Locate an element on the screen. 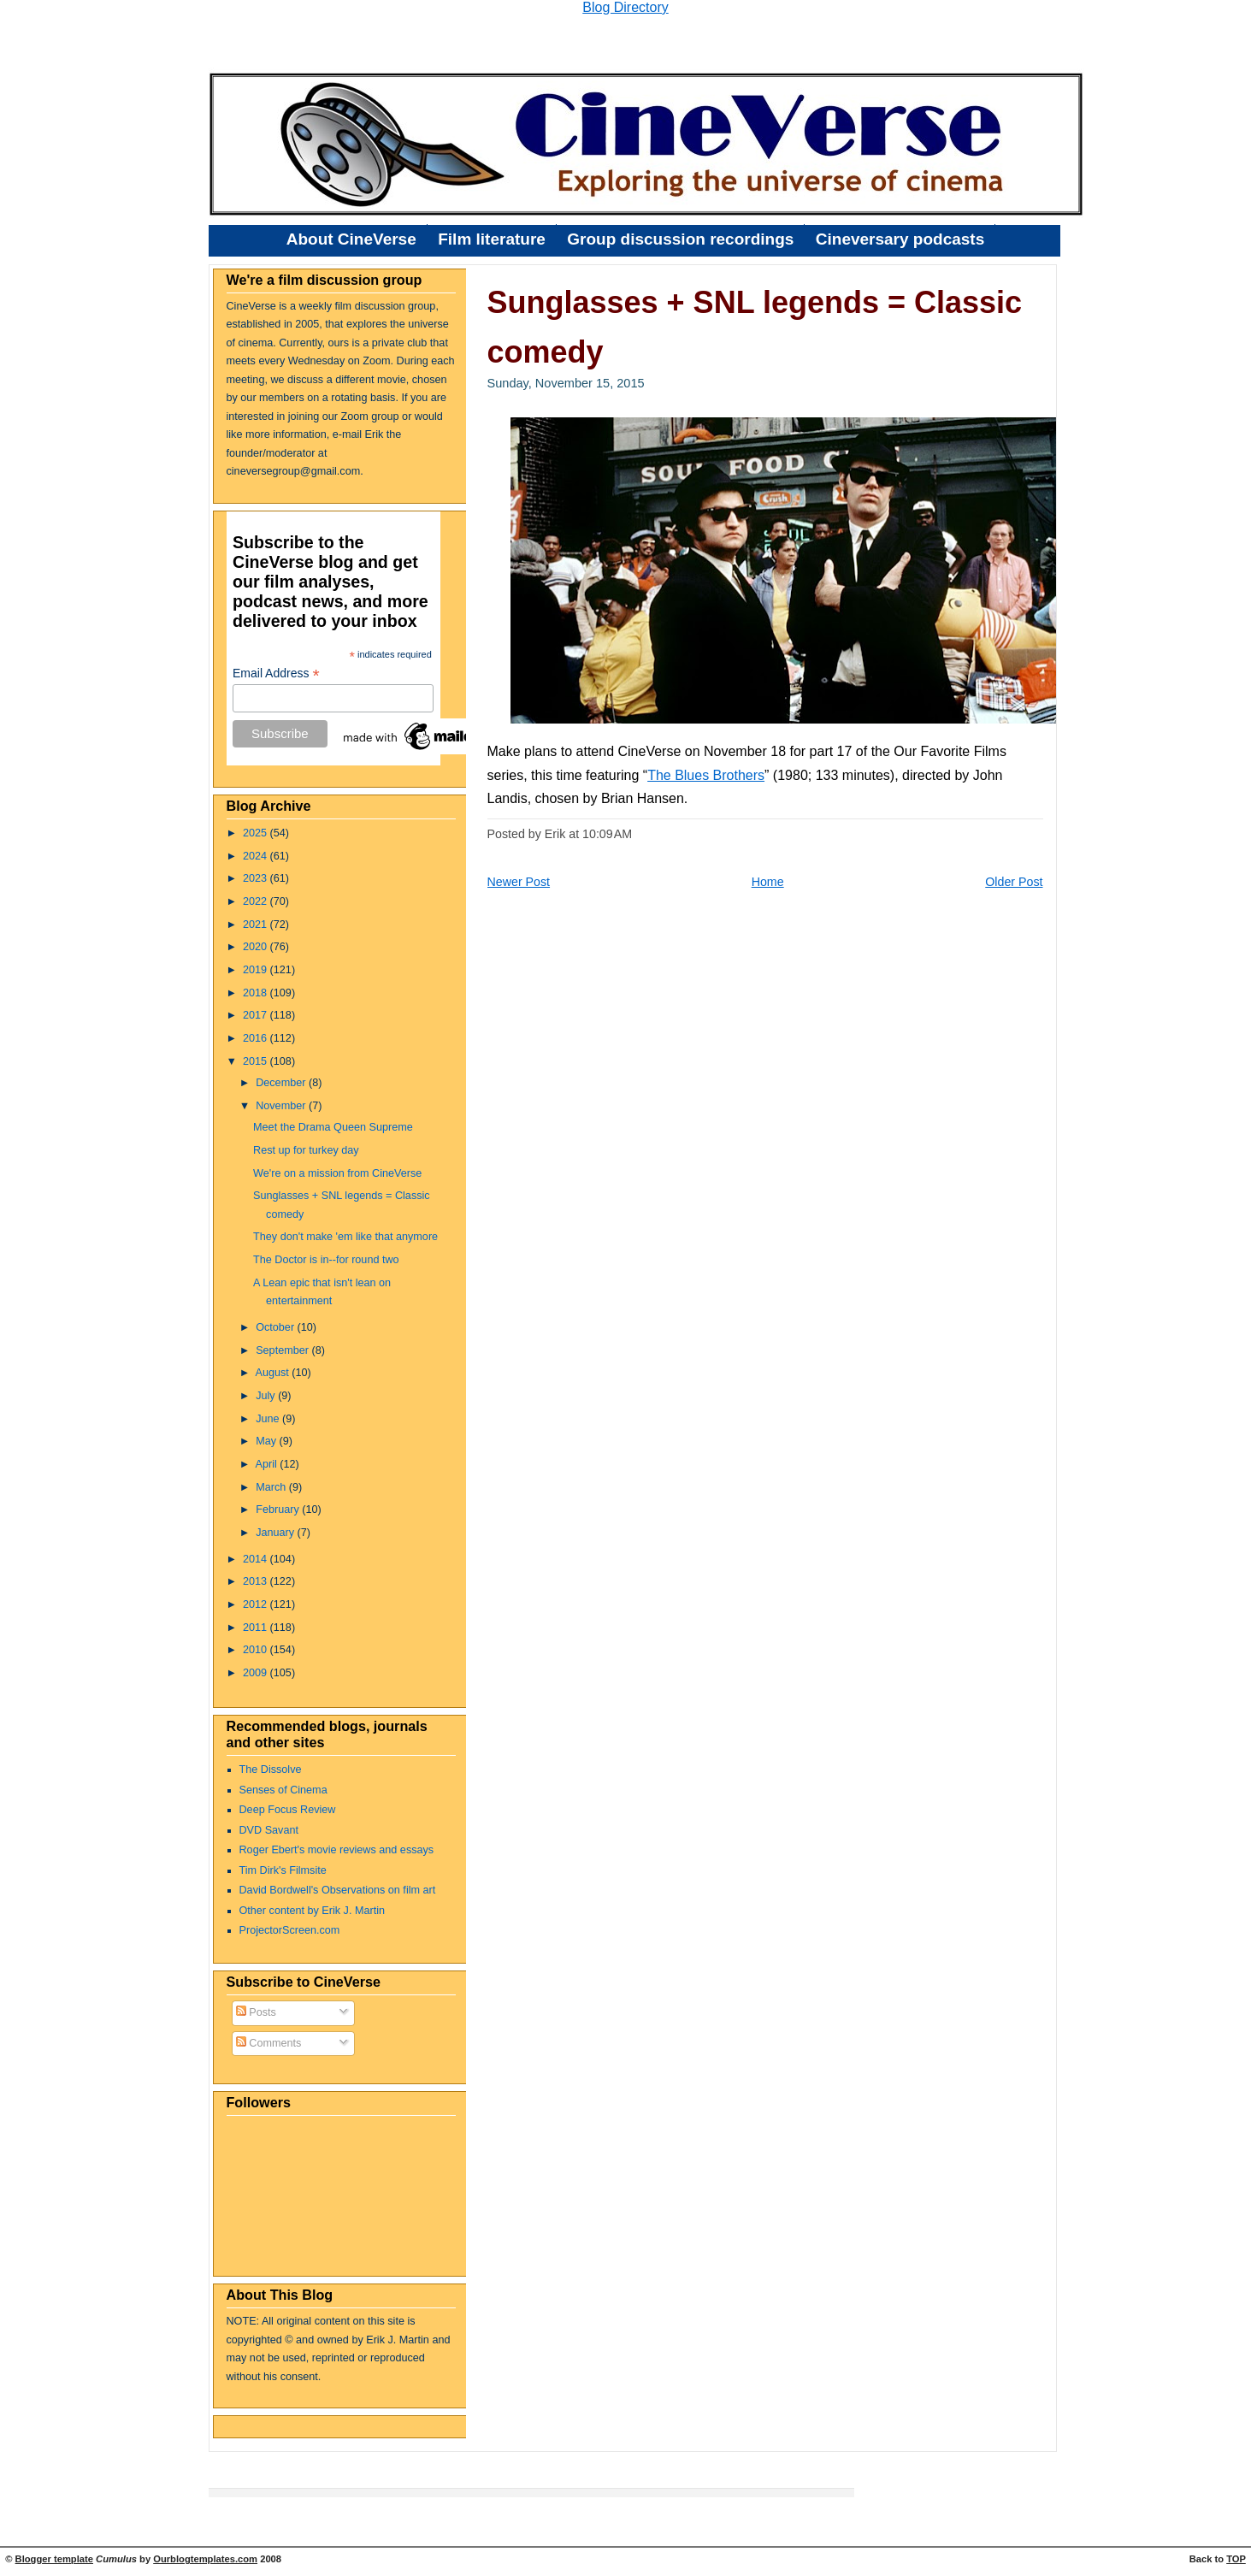 This screenshot has width=1251, height=2576. 2025 is located at coordinates (256, 833).